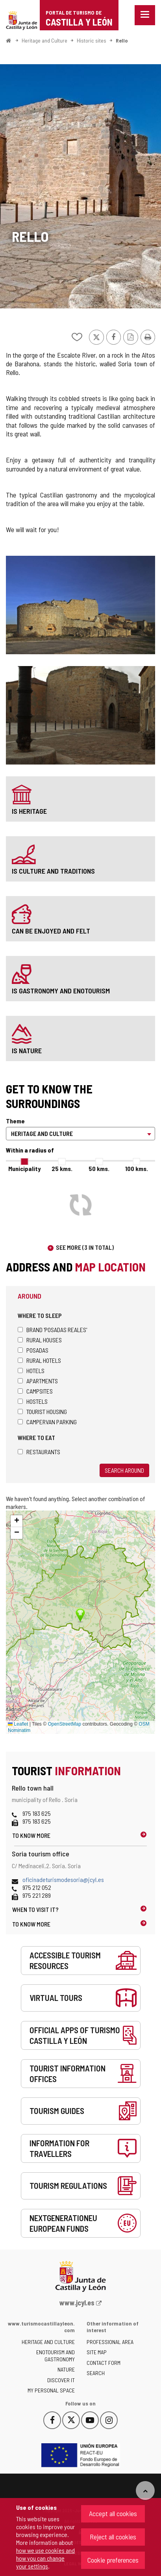 The image size is (161, 2576). I want to click on Campsites, so click(35, 1391).